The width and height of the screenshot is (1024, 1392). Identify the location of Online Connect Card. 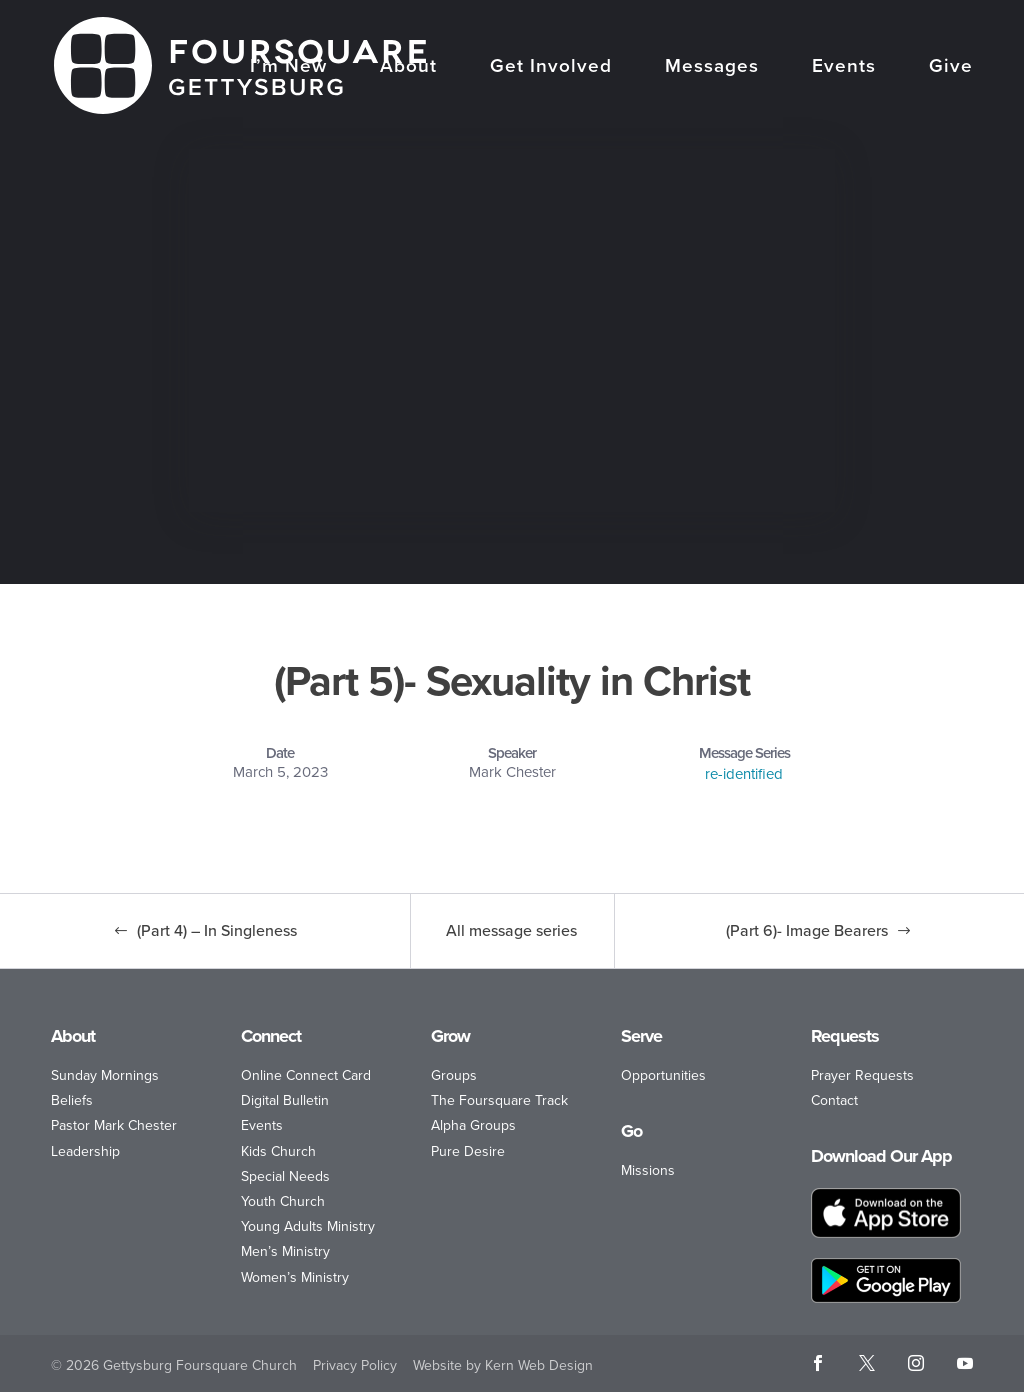
(306, 1075).